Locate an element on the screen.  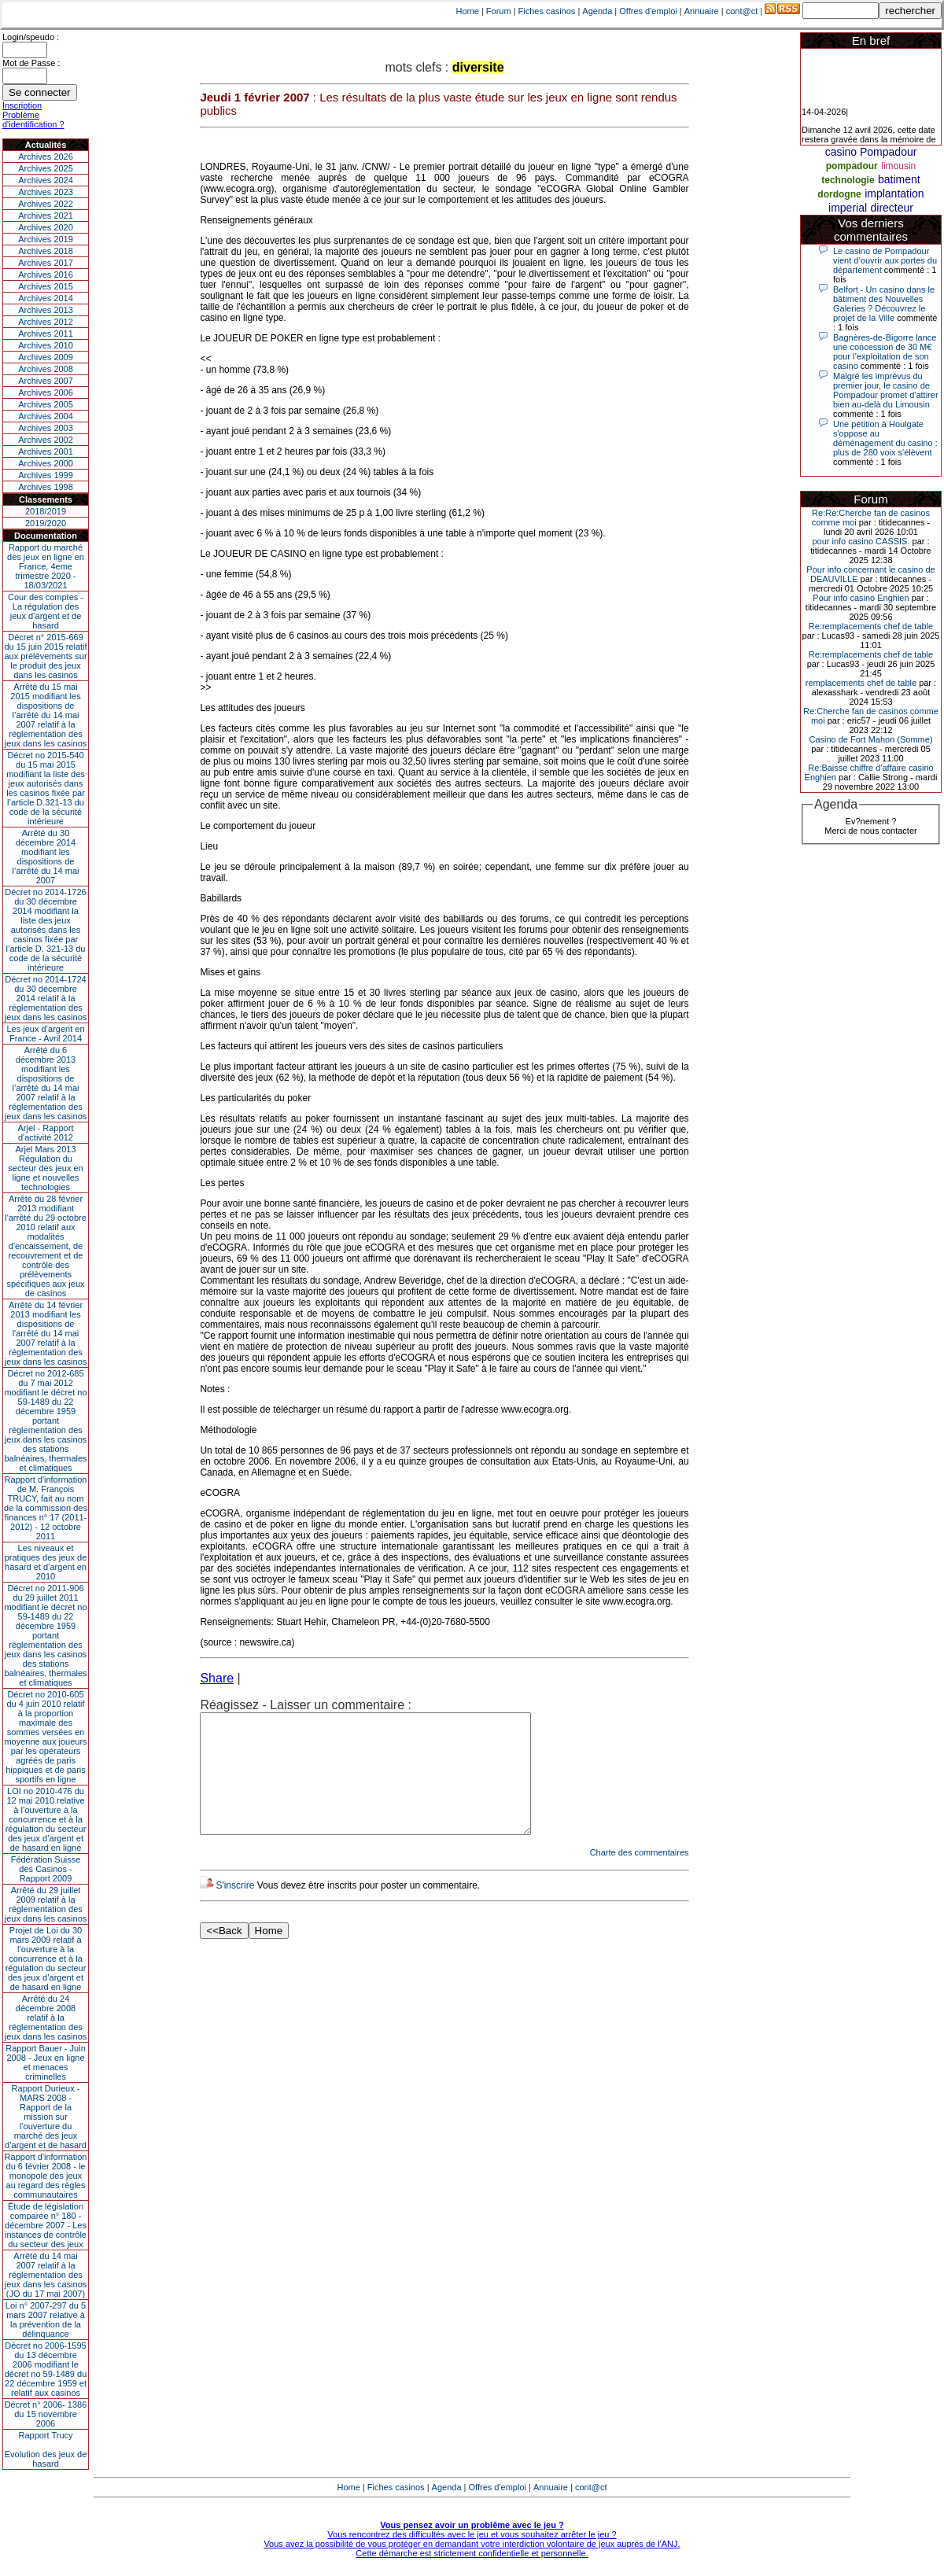
Archives 2014 is located at coordinates (45, 298).